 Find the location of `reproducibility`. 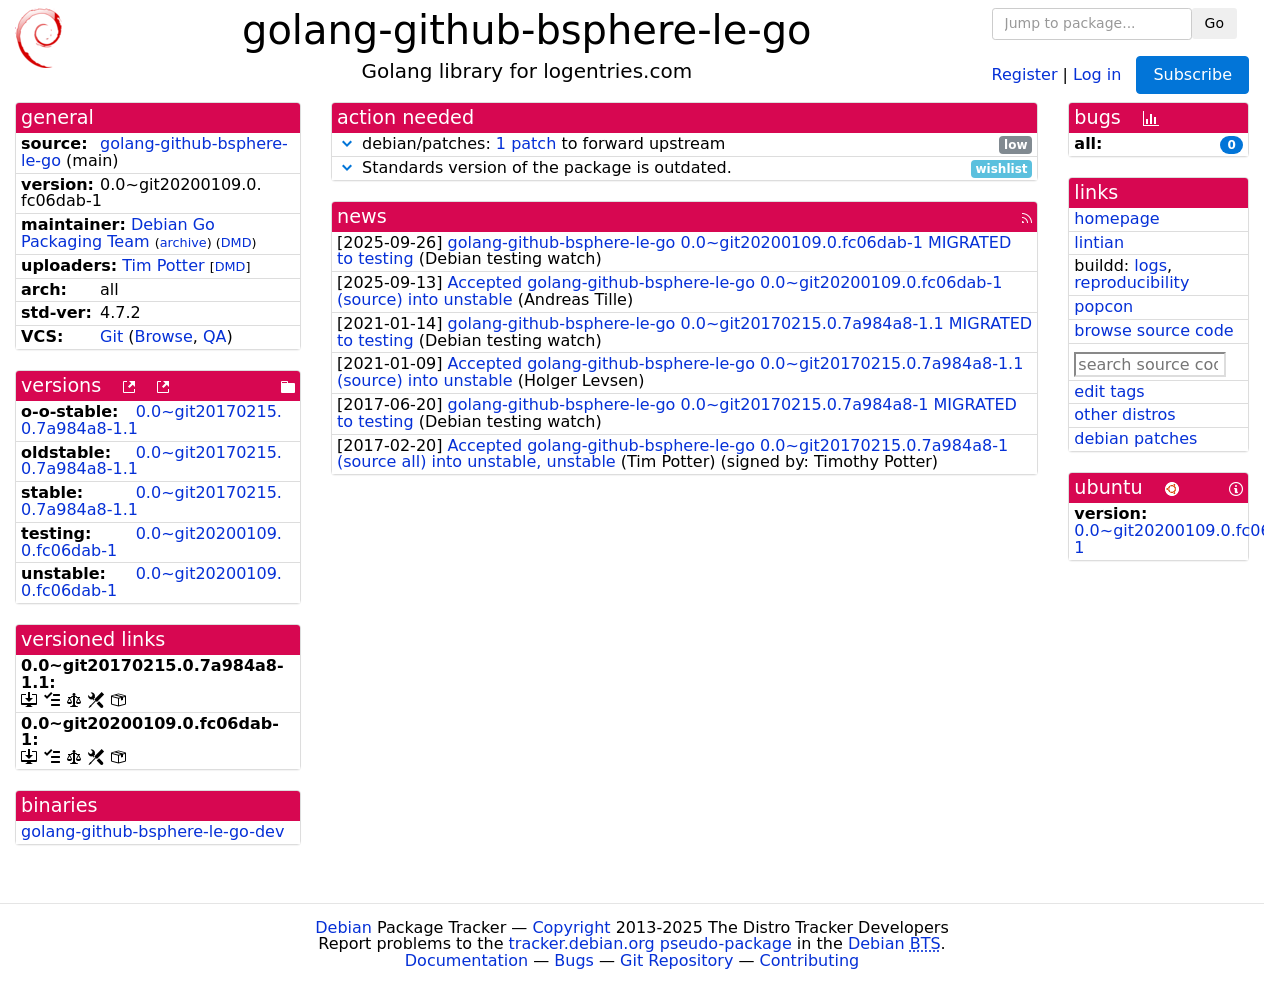

reproducibility is located at coordinates (1131, 282).